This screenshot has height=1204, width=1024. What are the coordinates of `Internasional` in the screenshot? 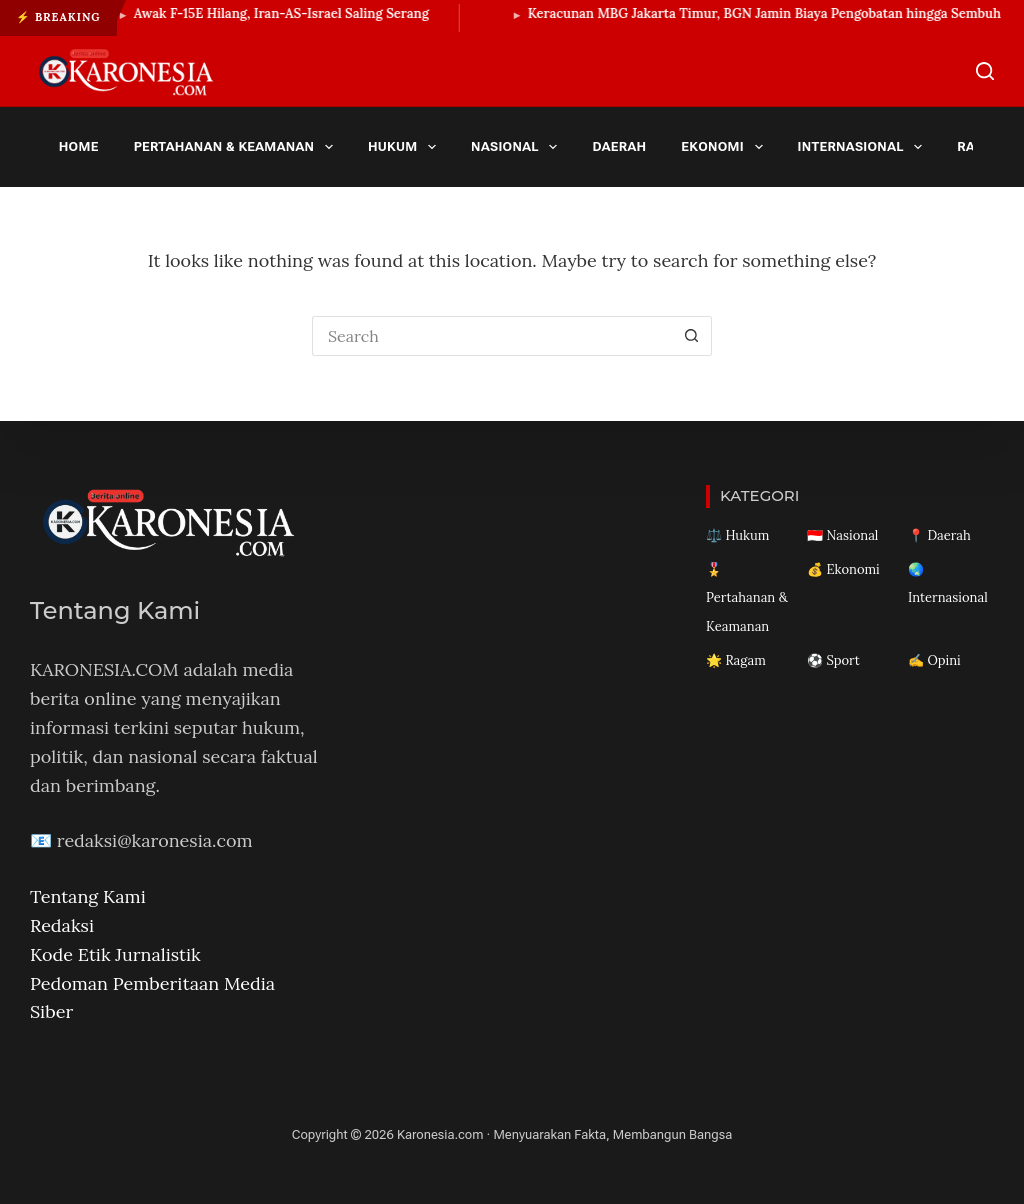 It's located at (864, 147).